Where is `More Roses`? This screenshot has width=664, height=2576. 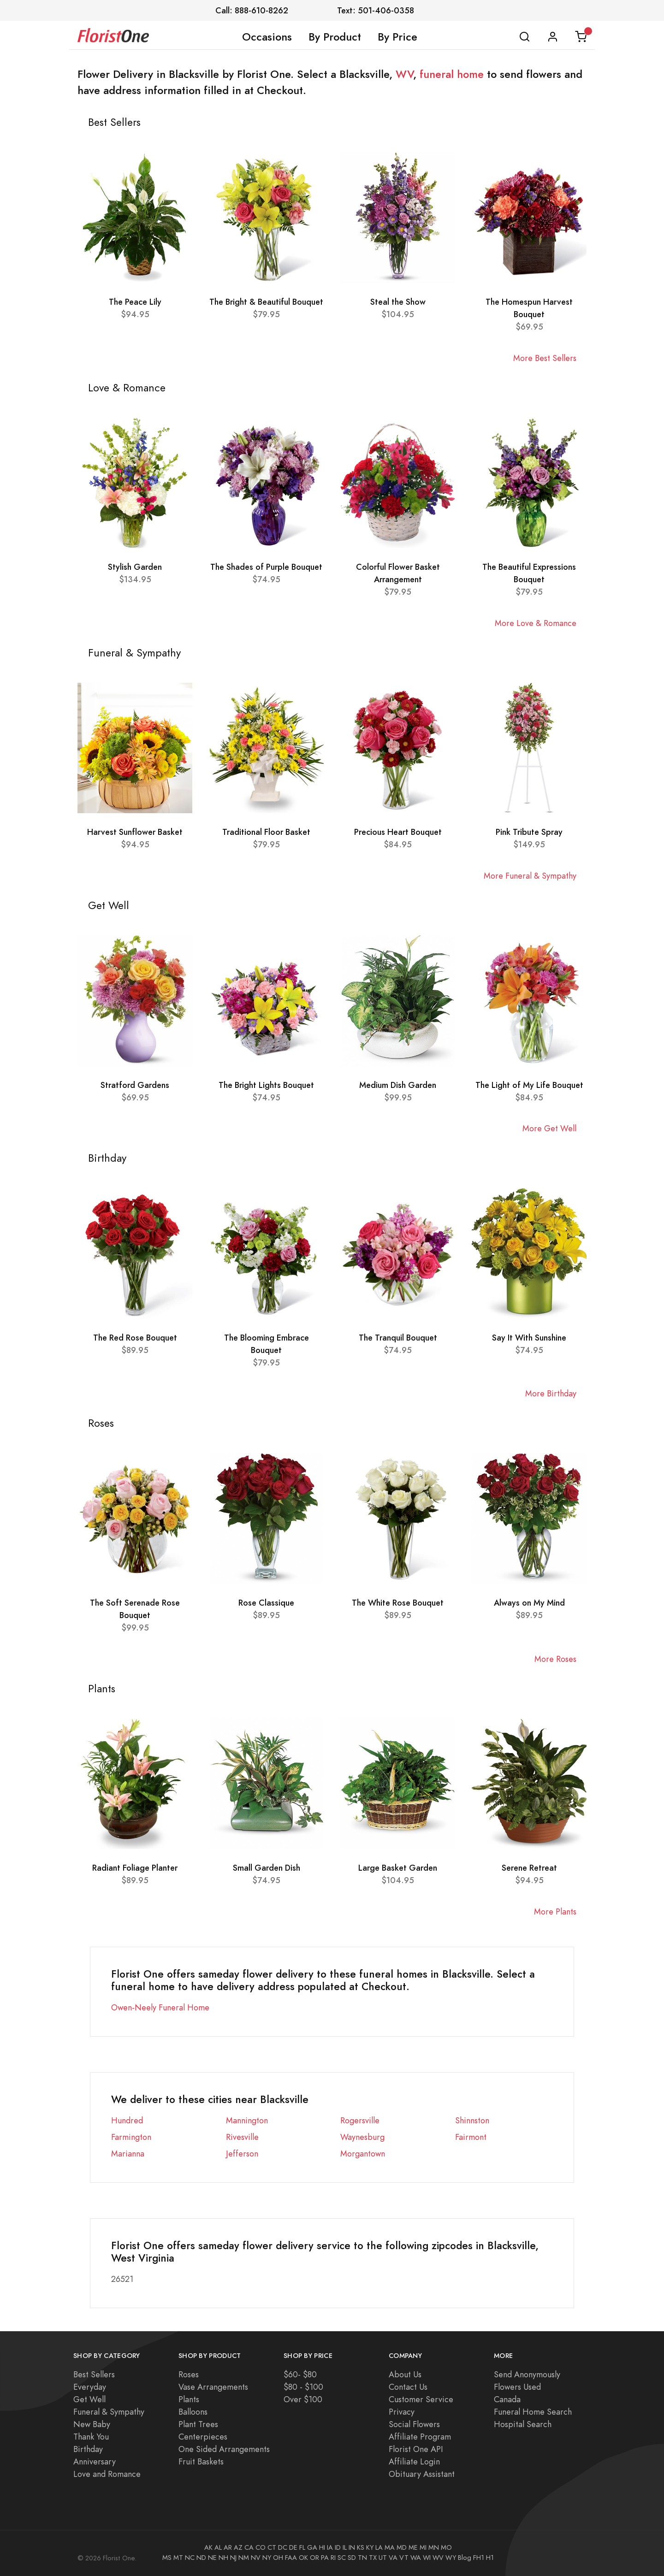 More Roses is located at coordinates (555, 1659).